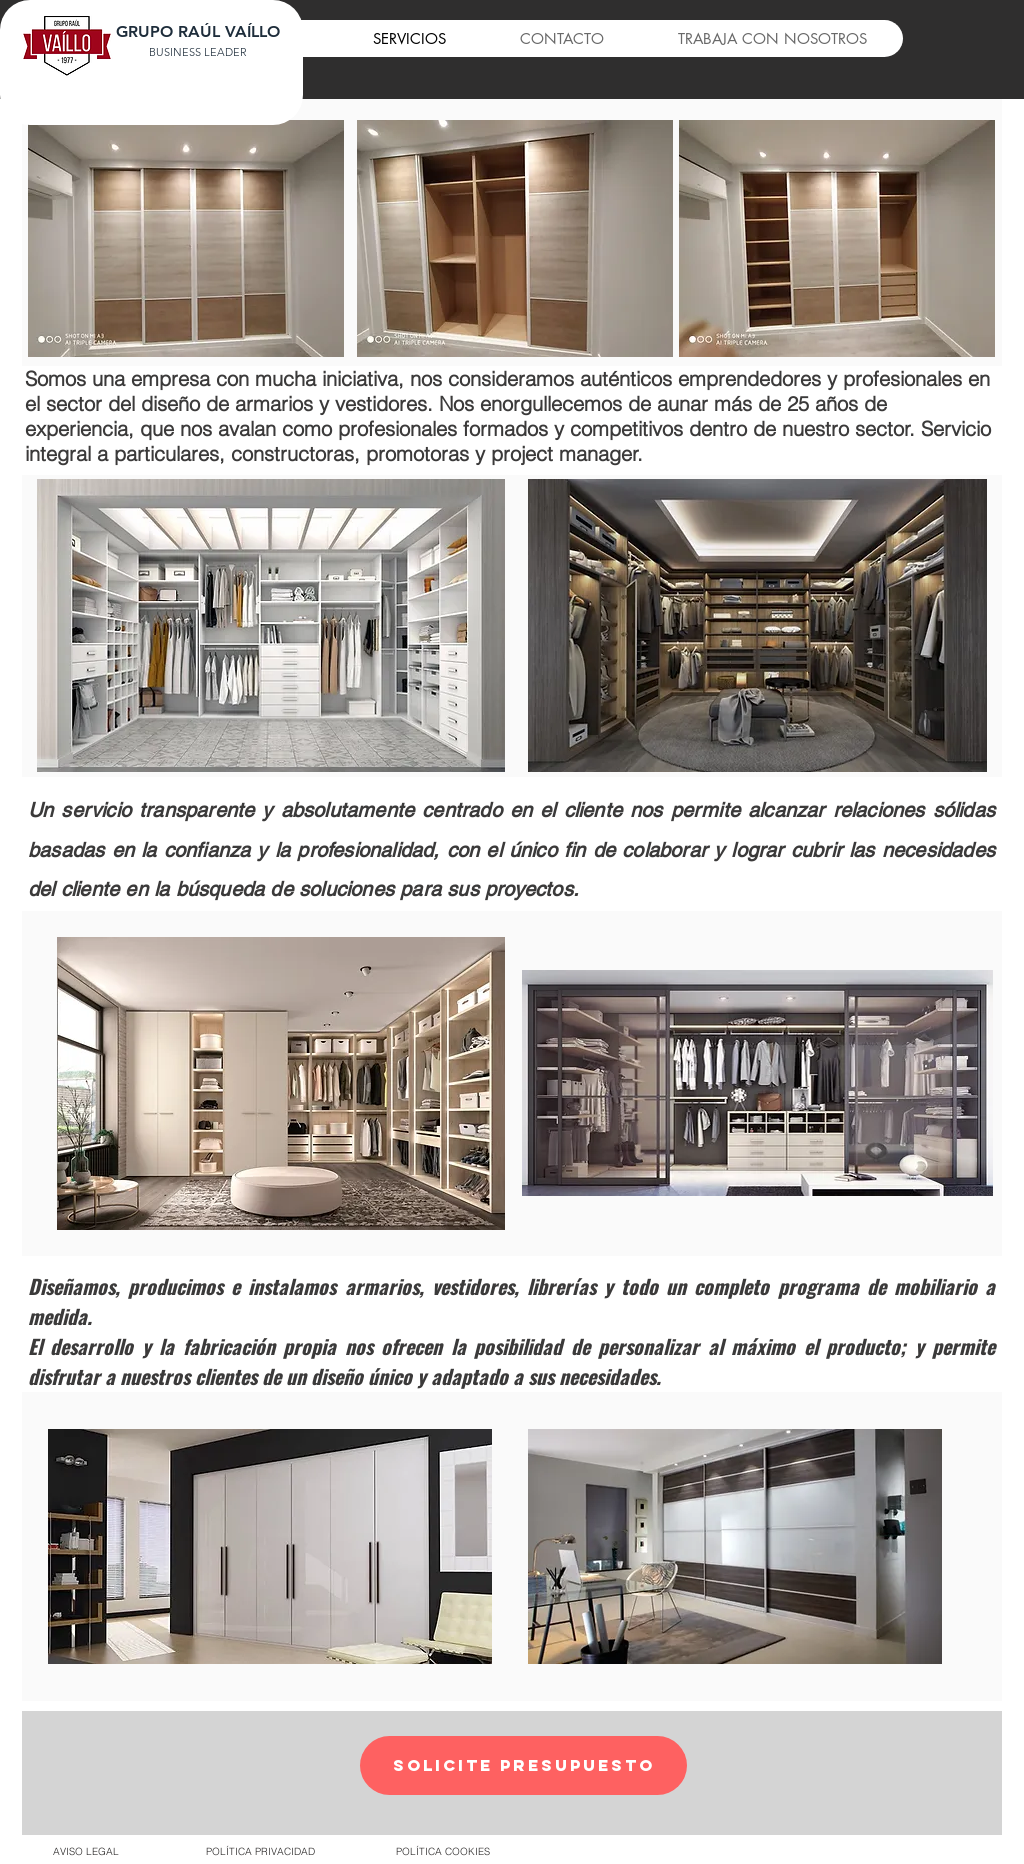  What do you see at coordinates (260, 1851) in the screenshot?
I see `[POLÍTICA PRIVACIDAD]` at bounding box center [260, 1851].